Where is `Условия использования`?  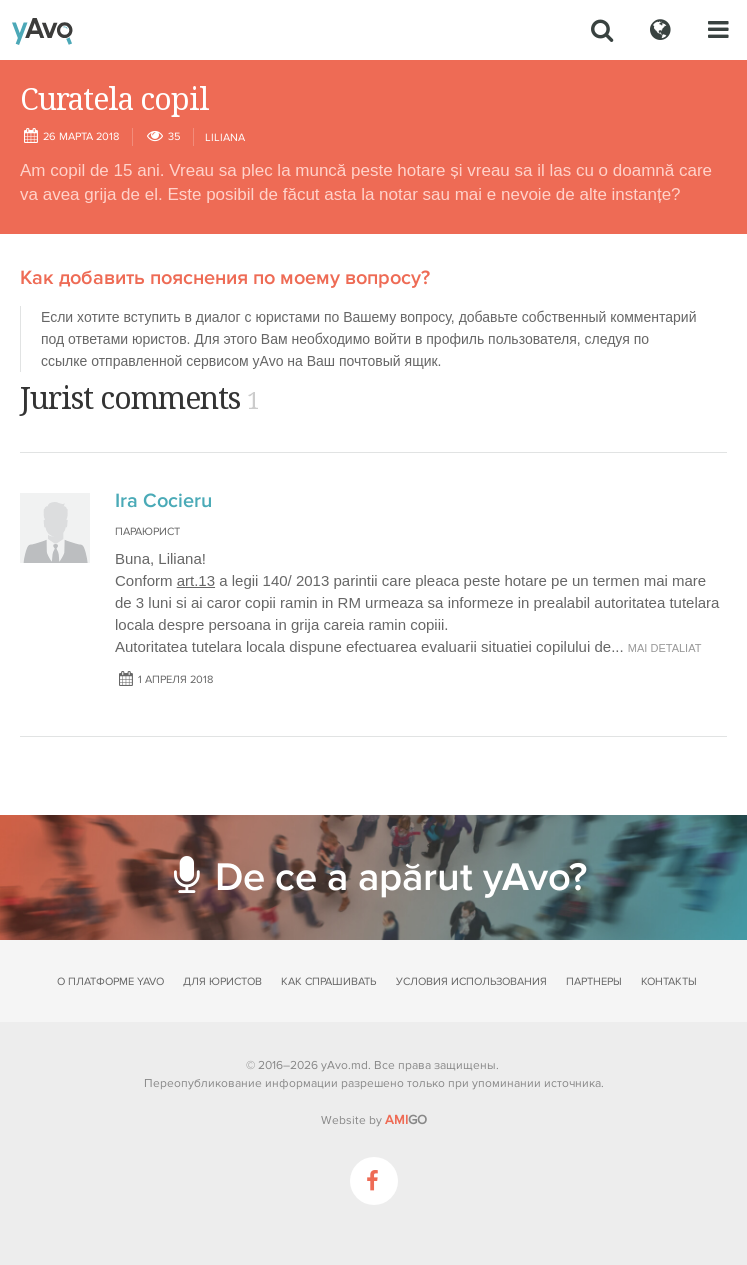
Условия использования is located at coordinates (471, 981).